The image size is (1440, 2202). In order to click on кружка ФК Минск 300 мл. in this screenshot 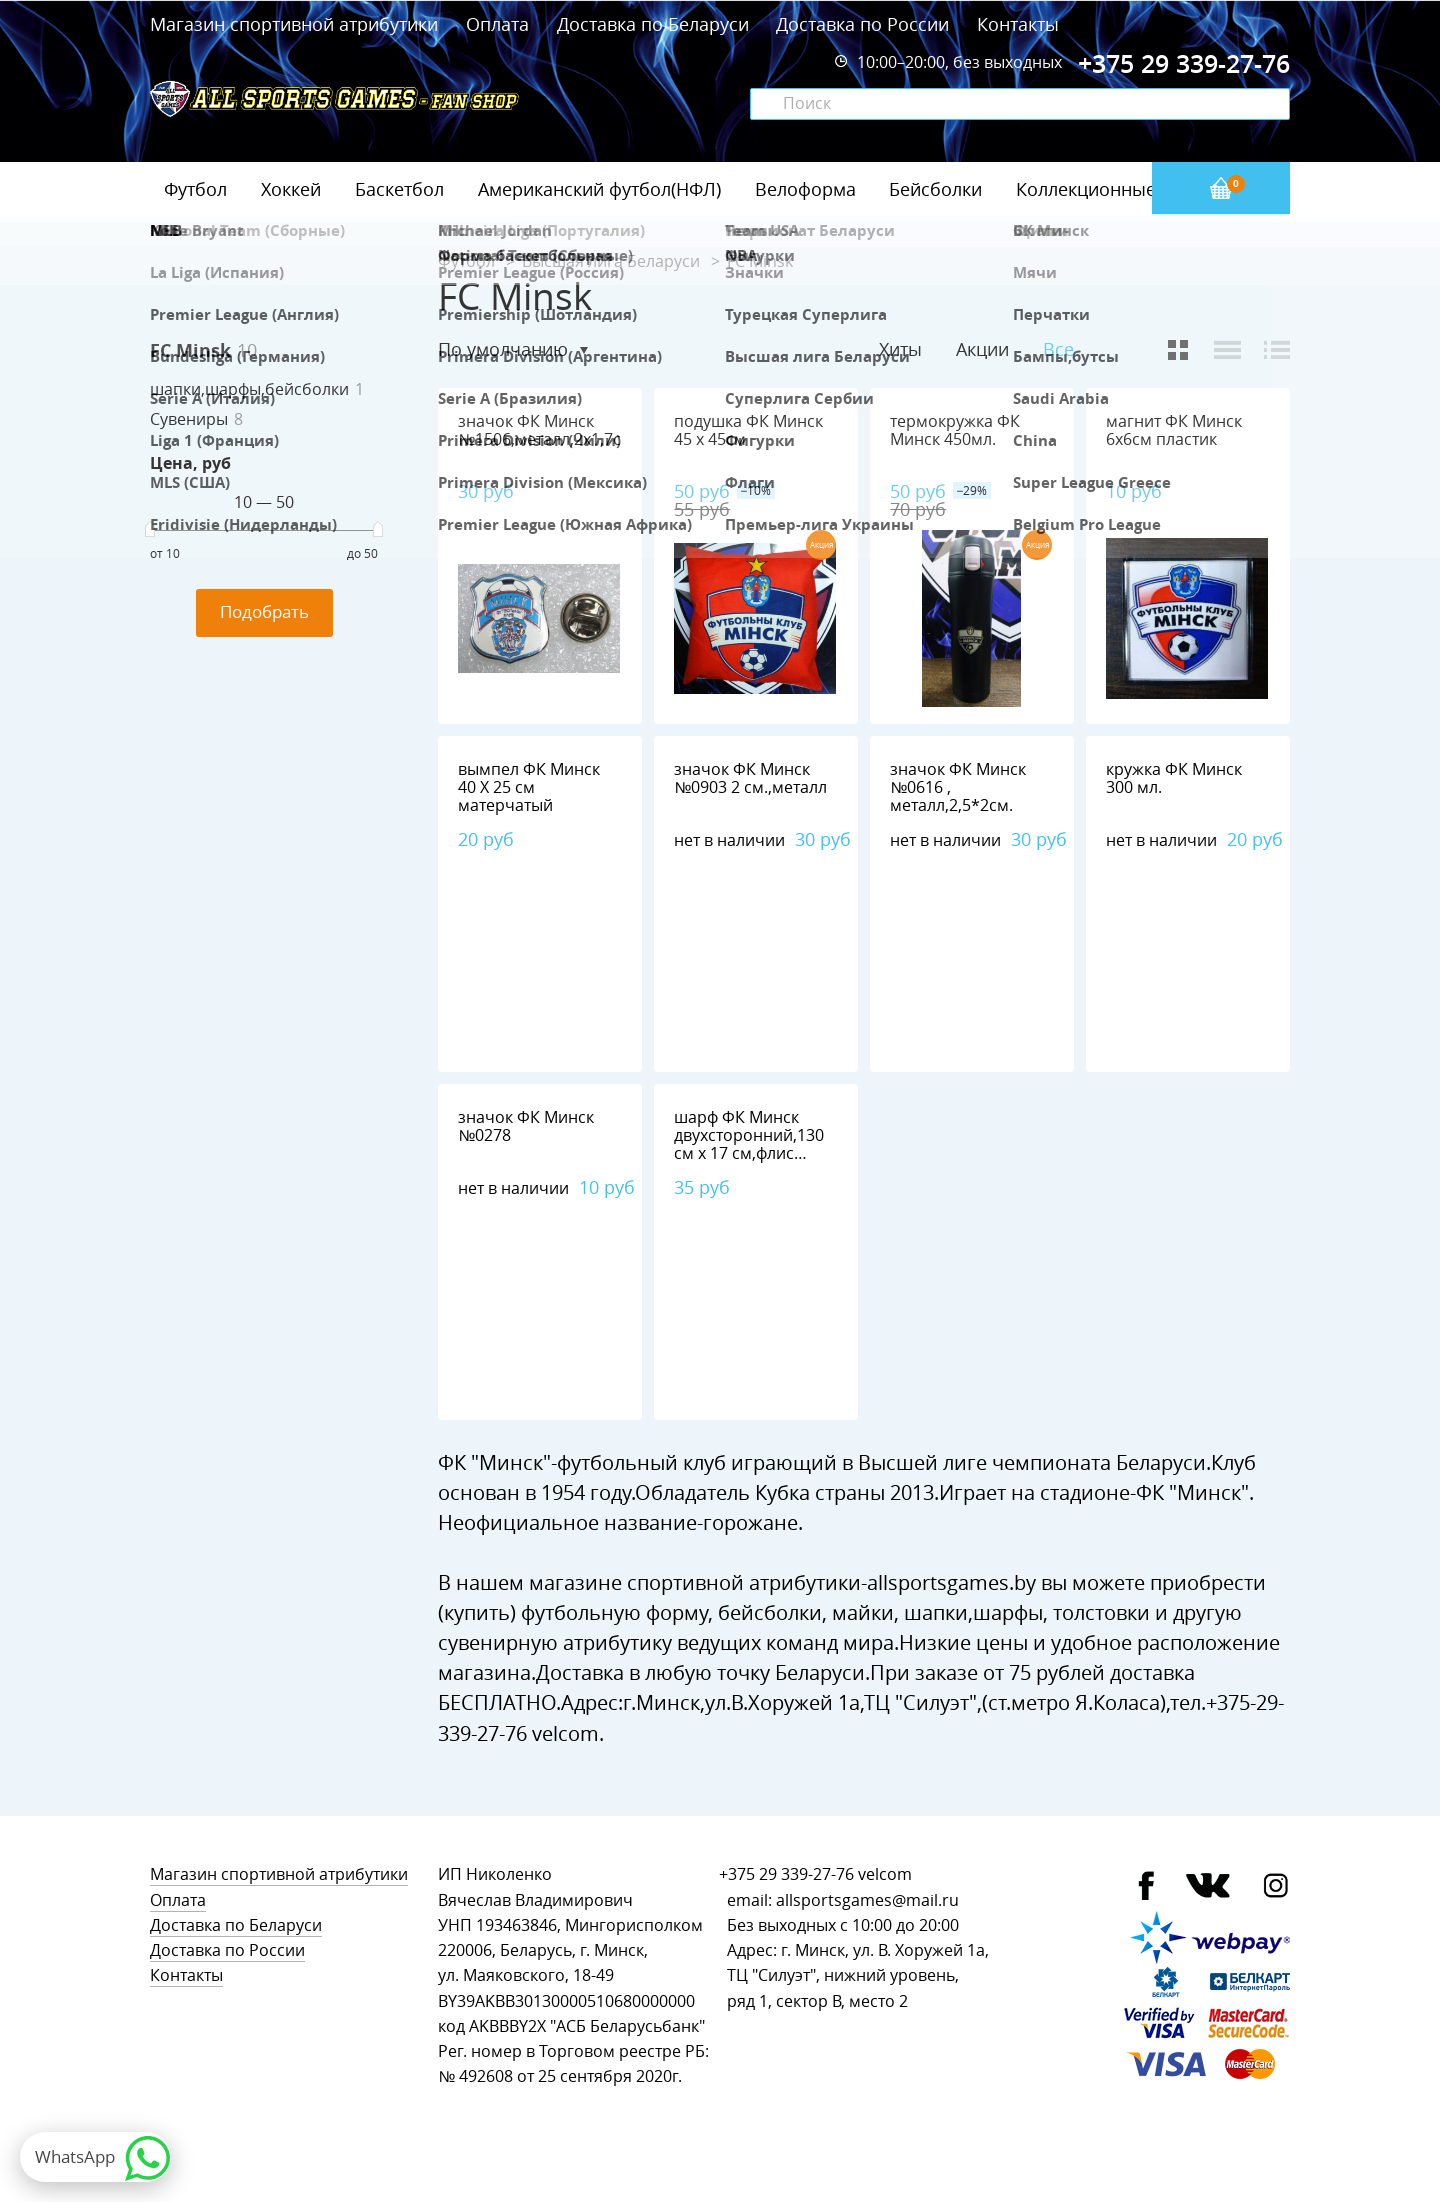, I will do `click(1174, 778)`.